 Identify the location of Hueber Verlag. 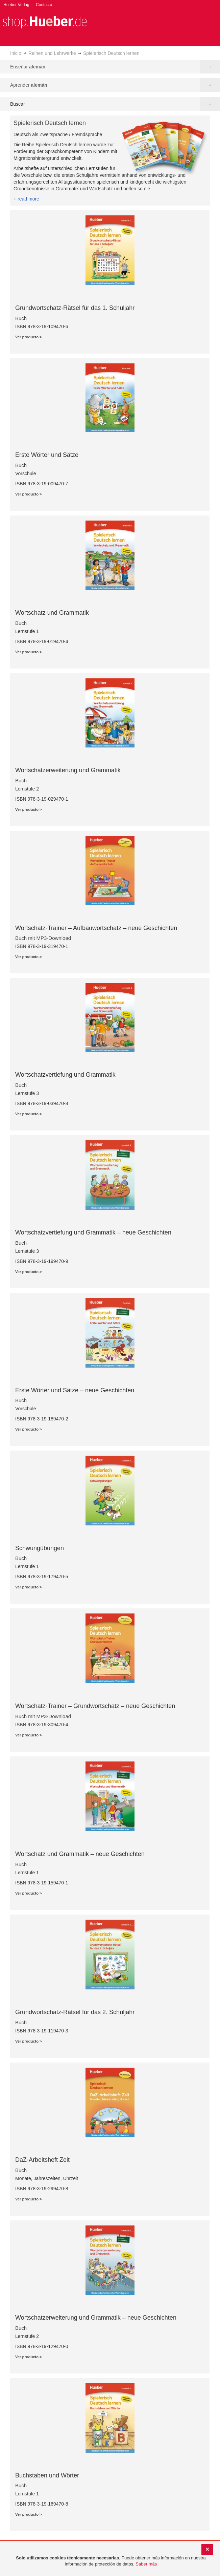
(16, 4).